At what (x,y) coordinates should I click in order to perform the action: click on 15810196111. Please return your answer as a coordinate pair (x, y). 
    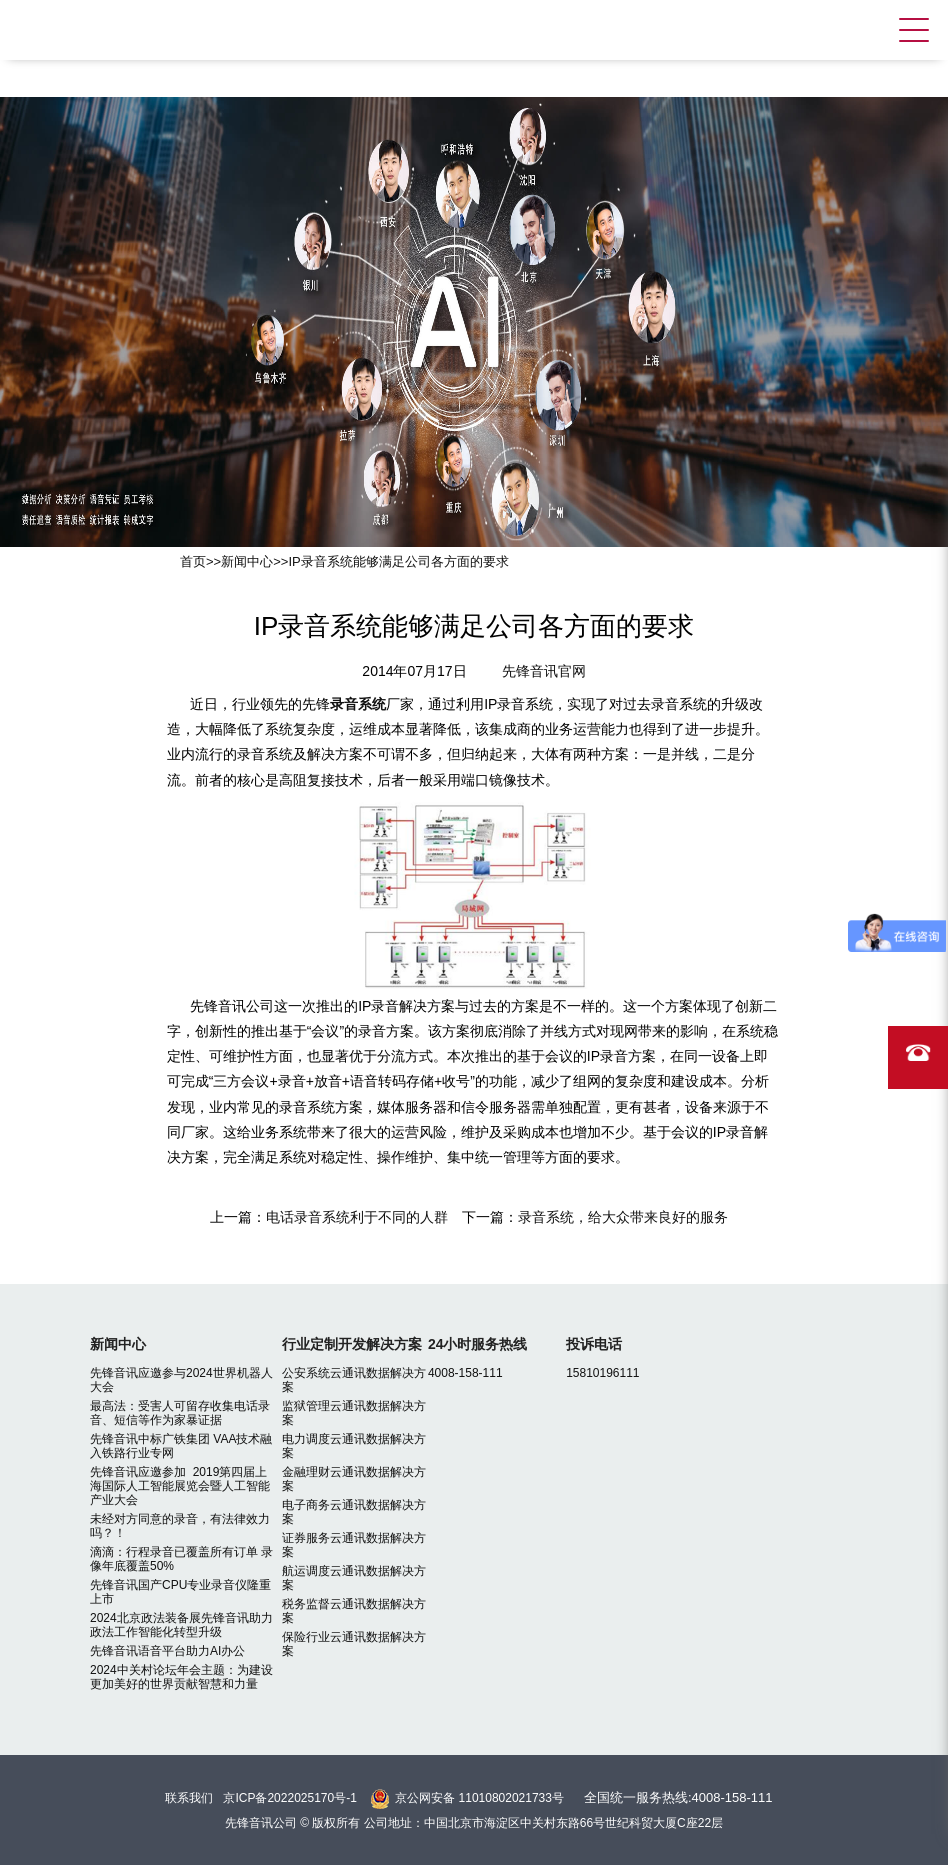
    Looking at the image, I should click on (602, 1373).